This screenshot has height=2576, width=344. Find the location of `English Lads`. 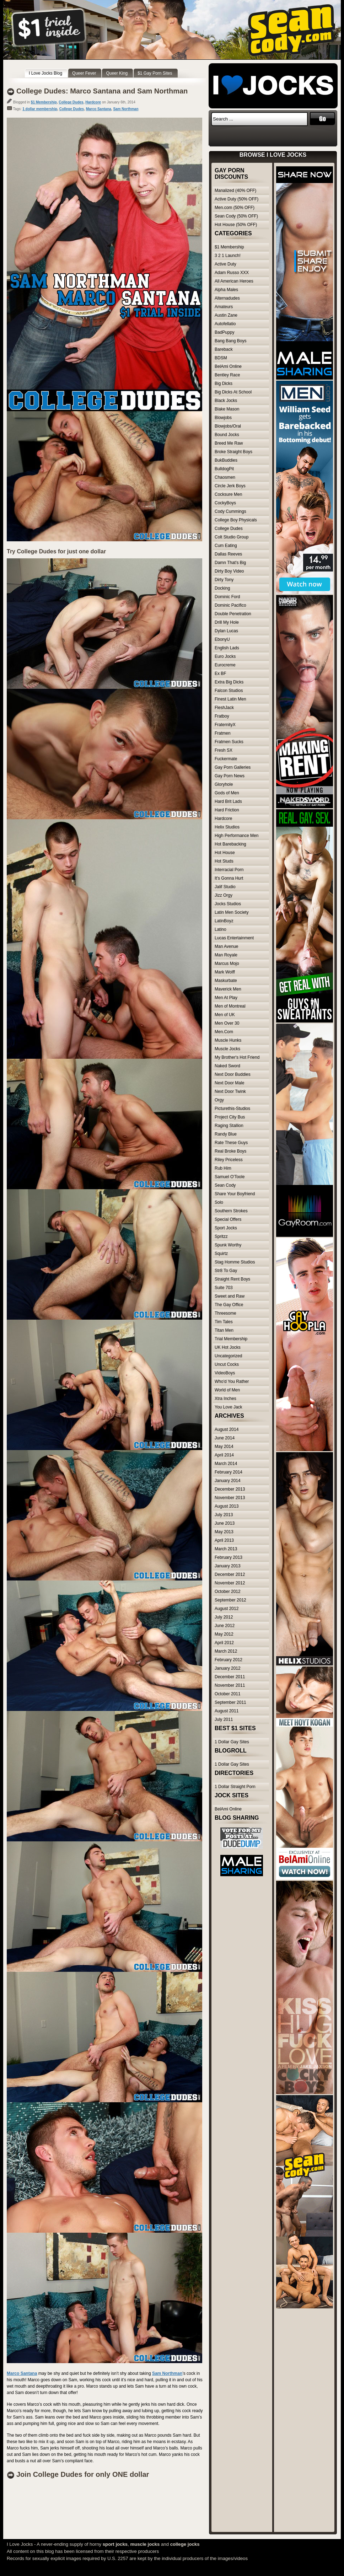

English Lads is located at coordinates (227, 647).